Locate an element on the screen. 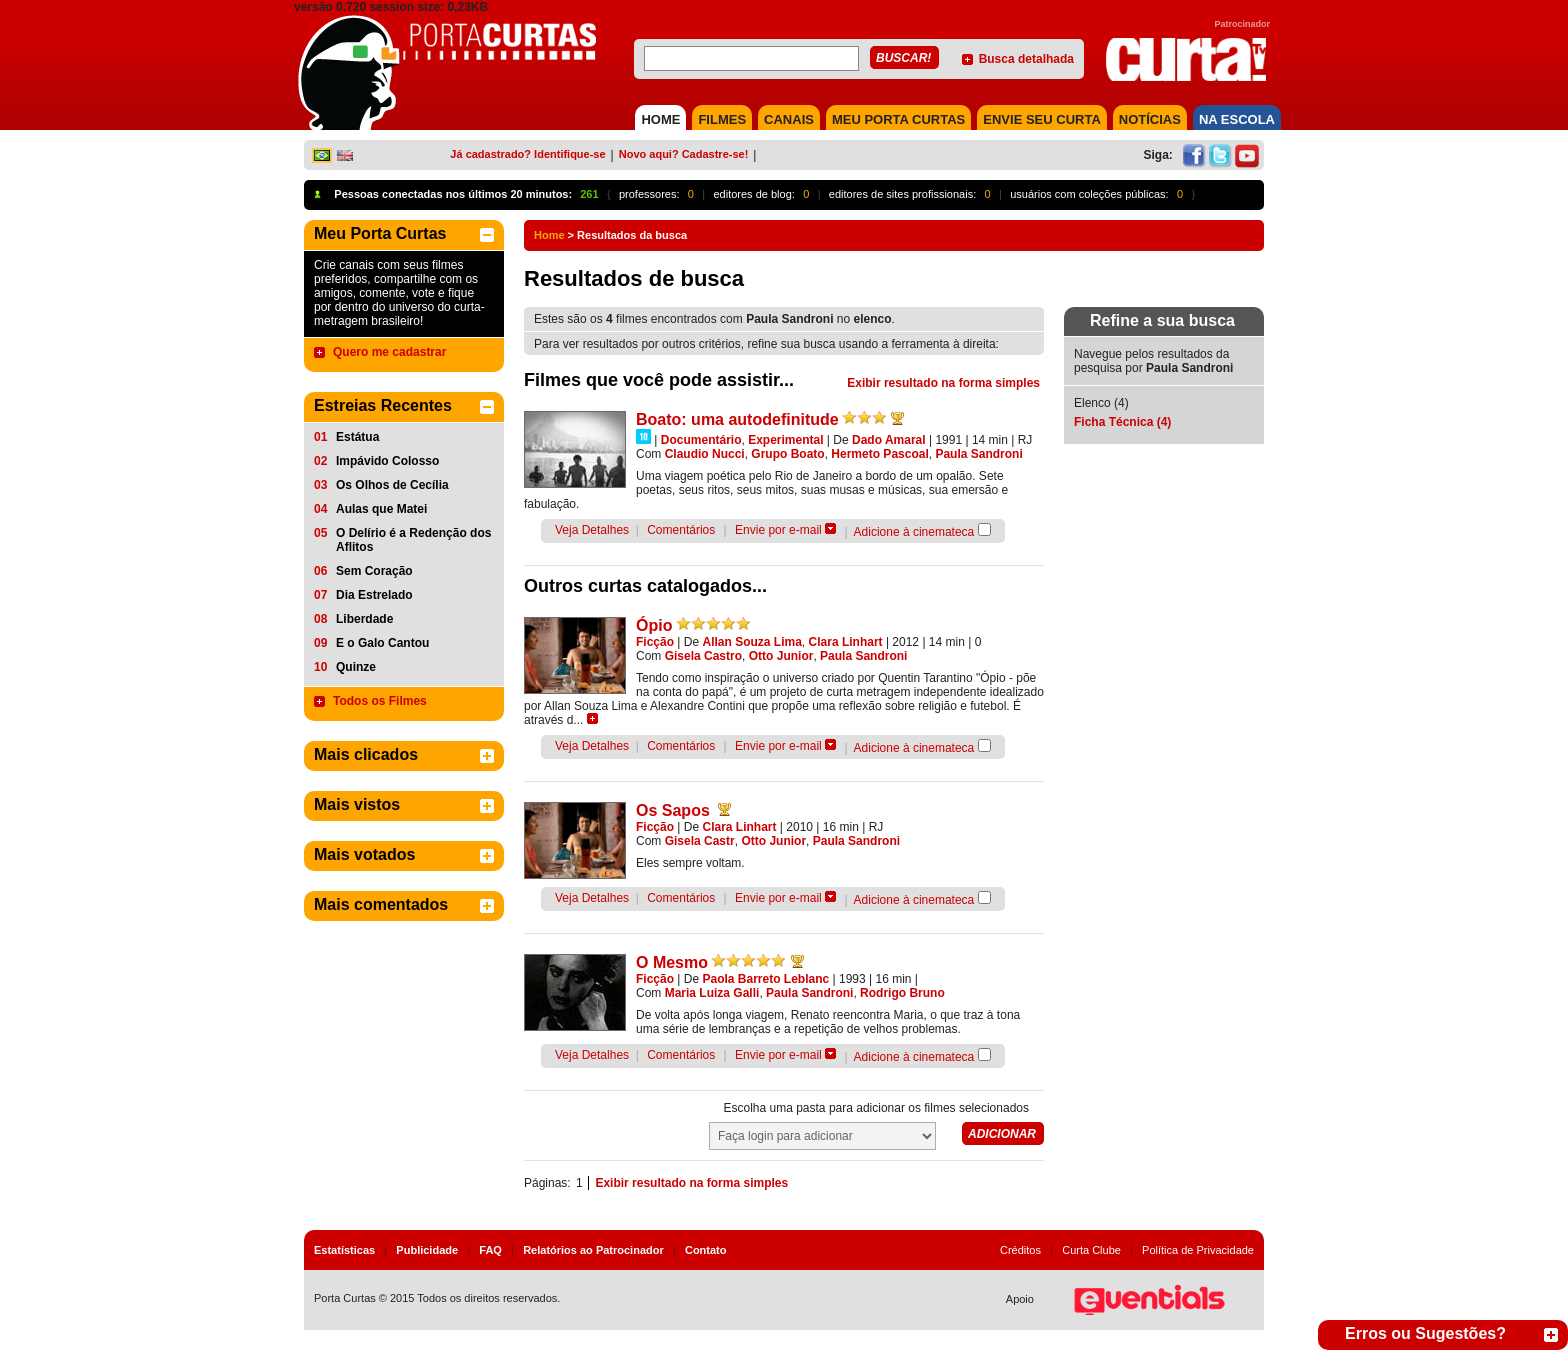  Liberdade is located at coordinates (364, 619).